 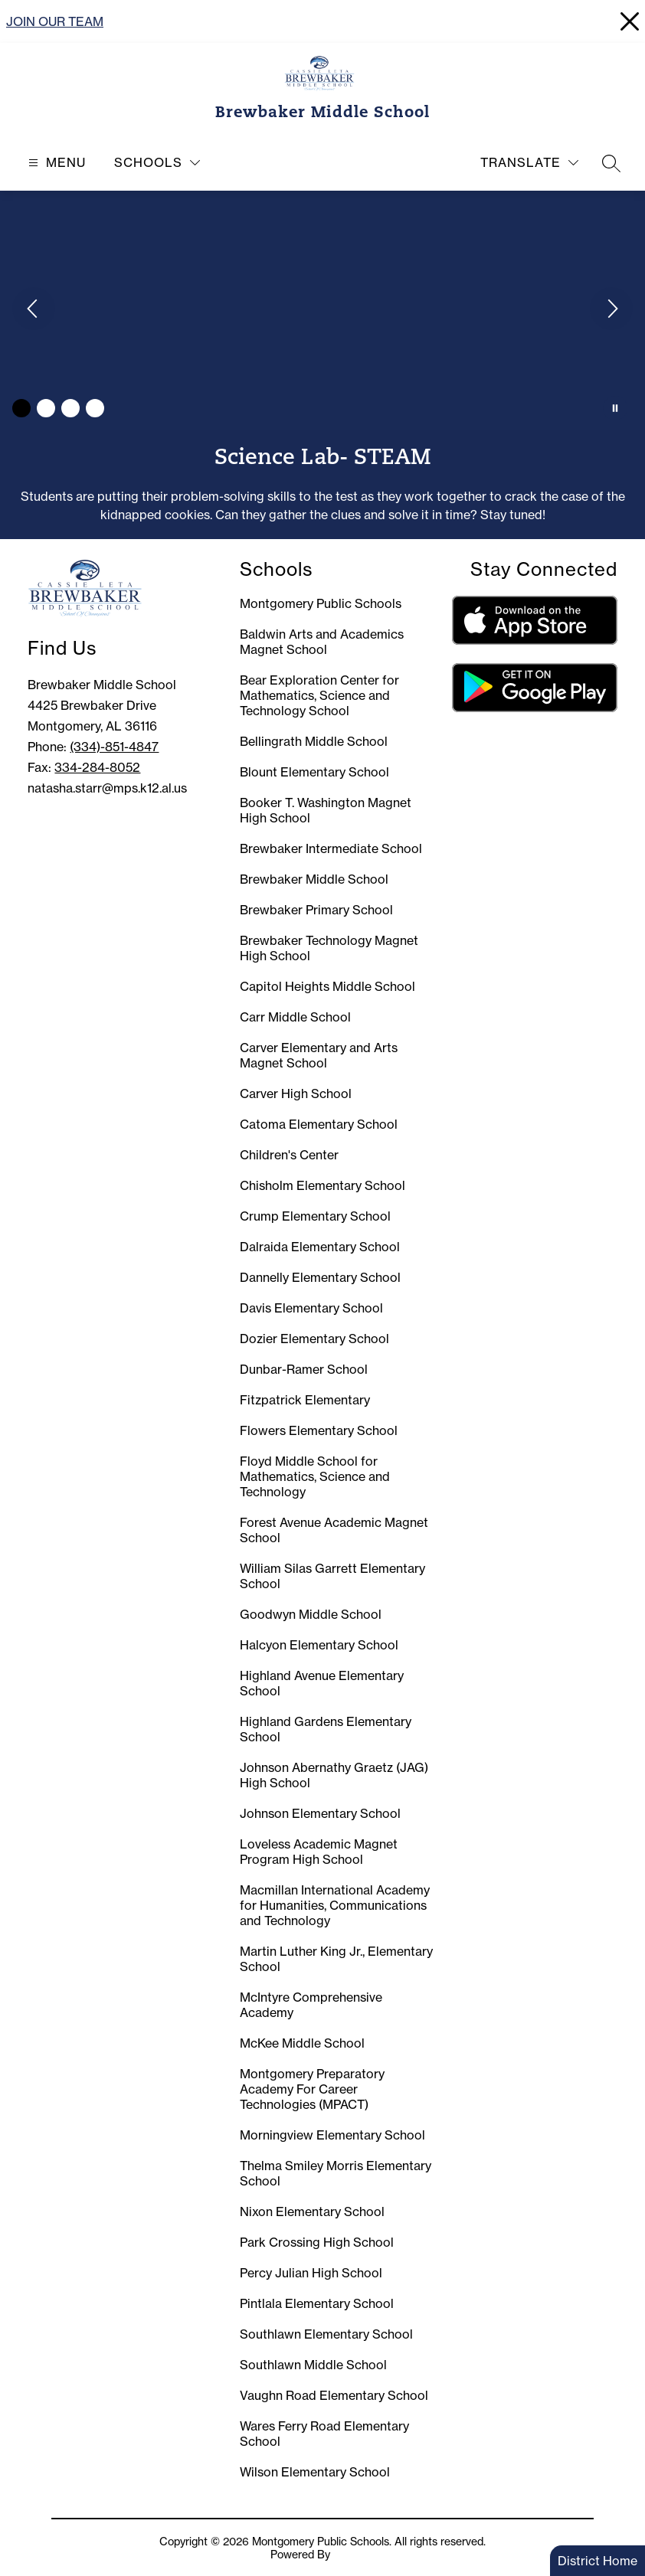 I want to click on Forest Avenue Academic Magnet School, so click(x=334, y=1530).